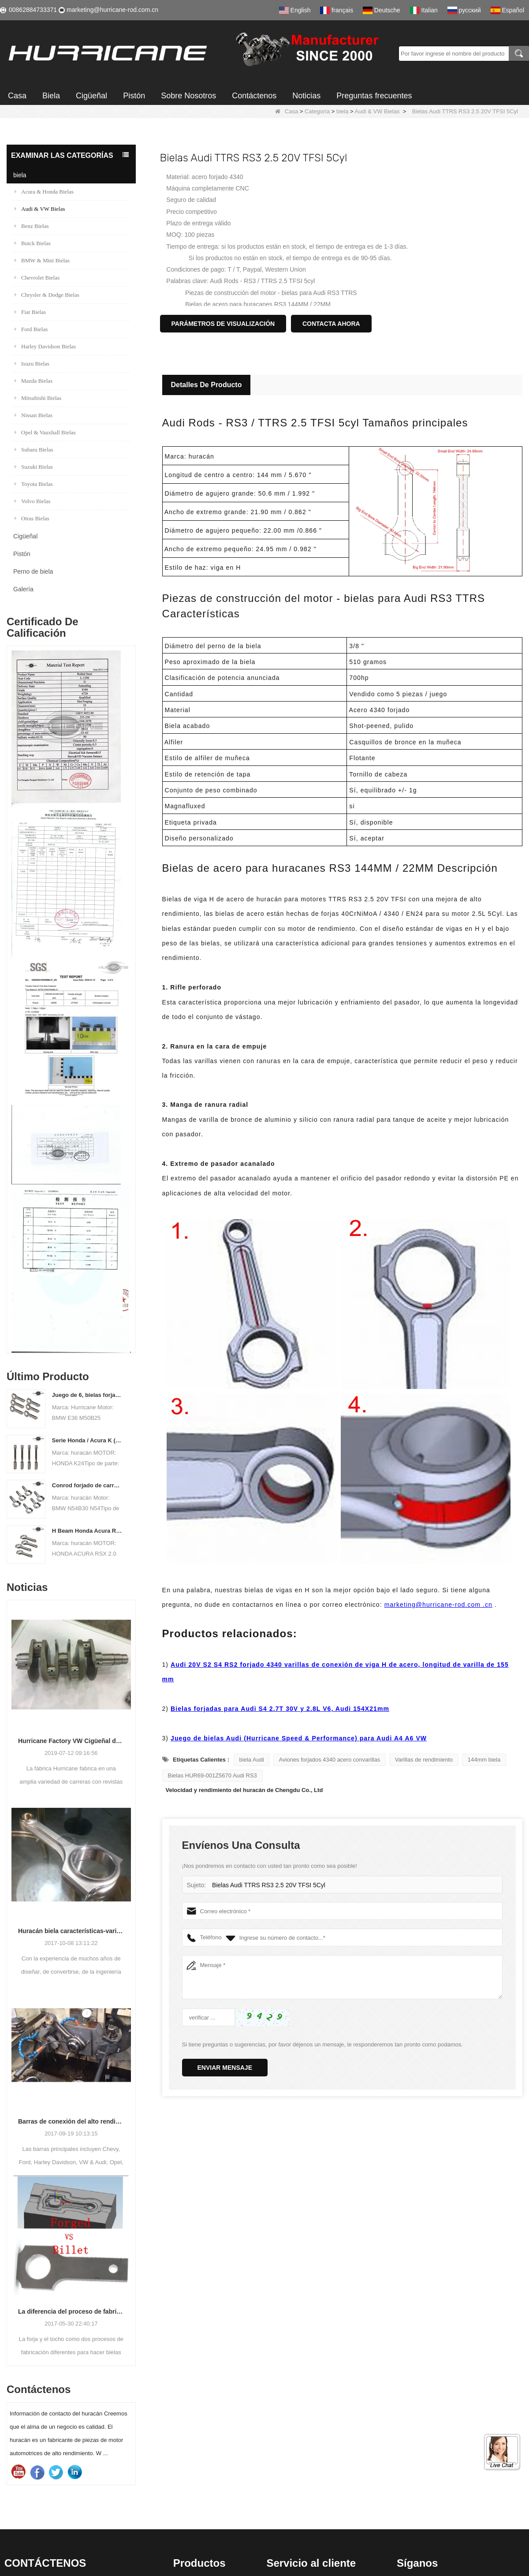 The height and width of the screenshot is (2576, 529). What do you see at coordinates (33, 9) in the screenshot?
I see `00862884733371` at bounding box center [33, 9].